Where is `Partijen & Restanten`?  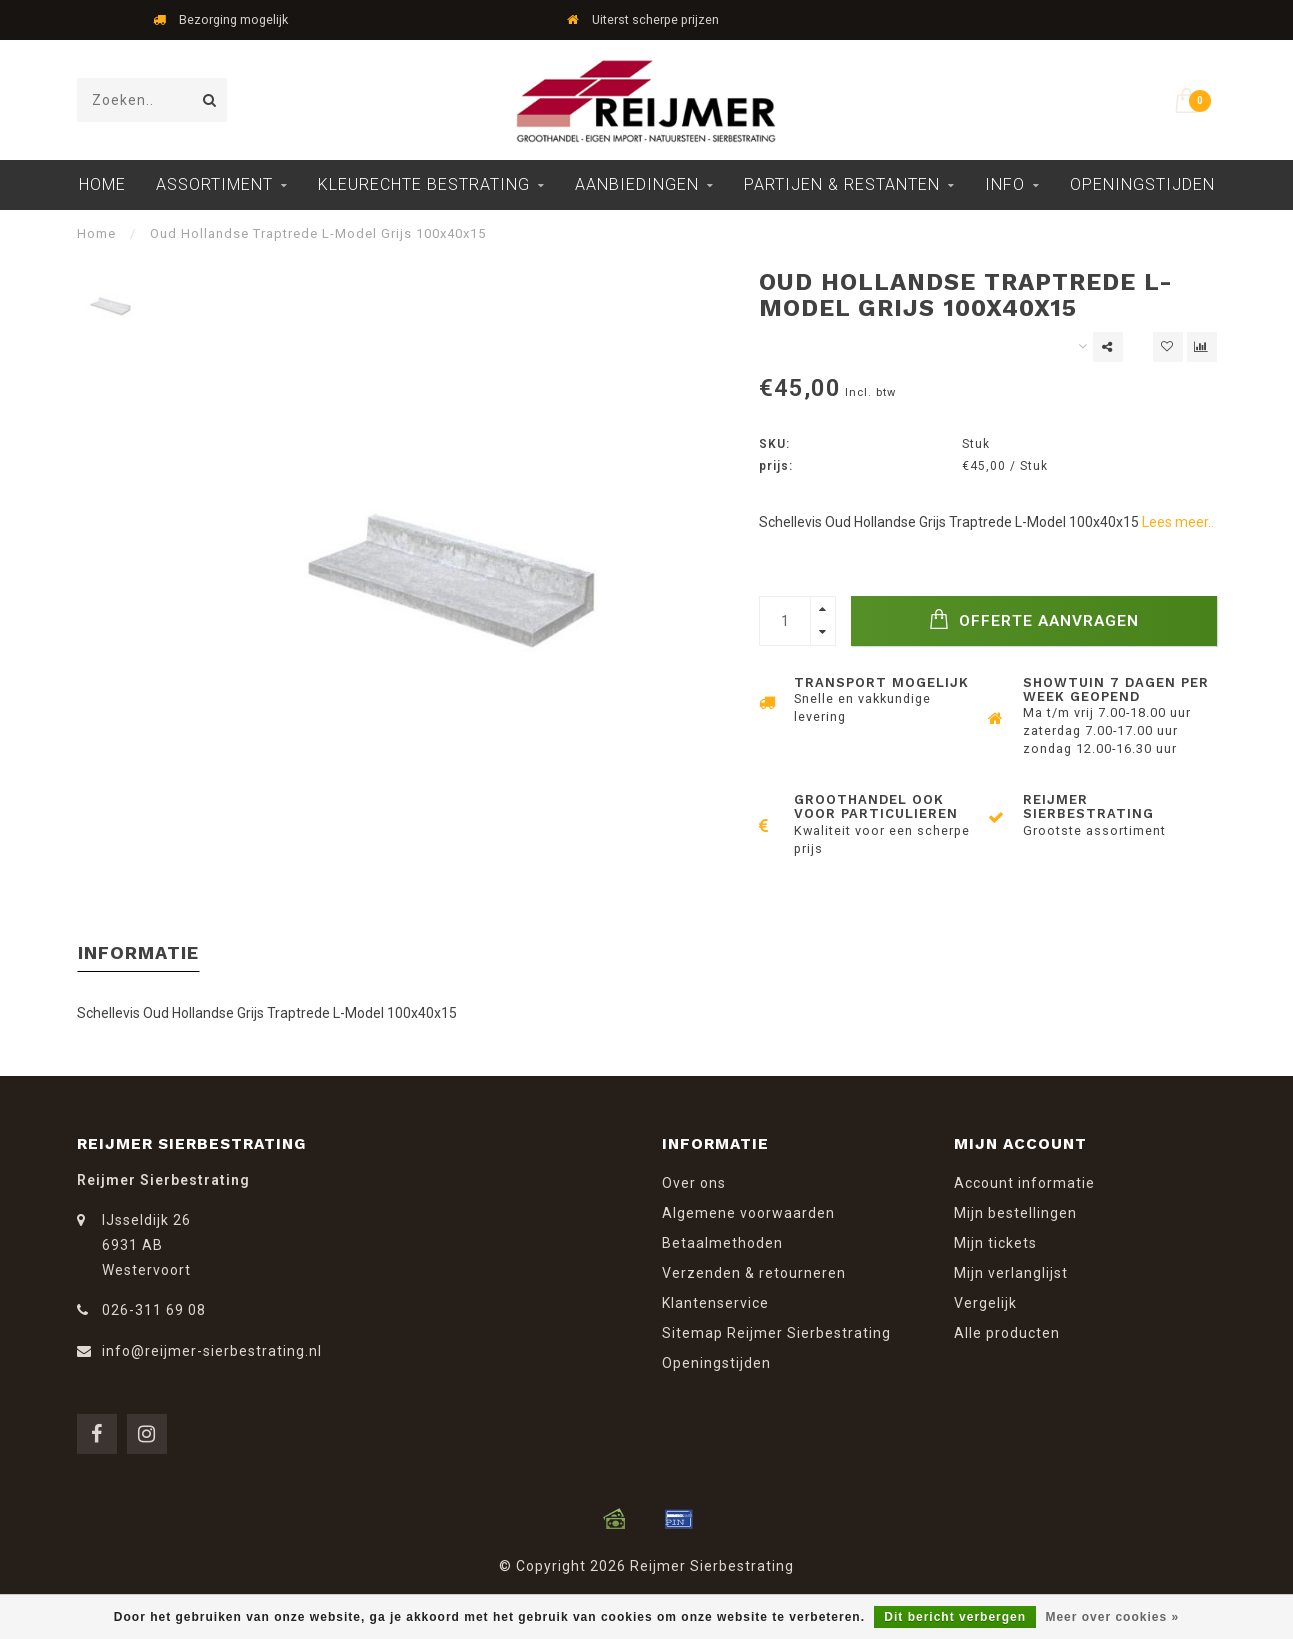
Partijen & Restanten is located at coordinates (842, 184).